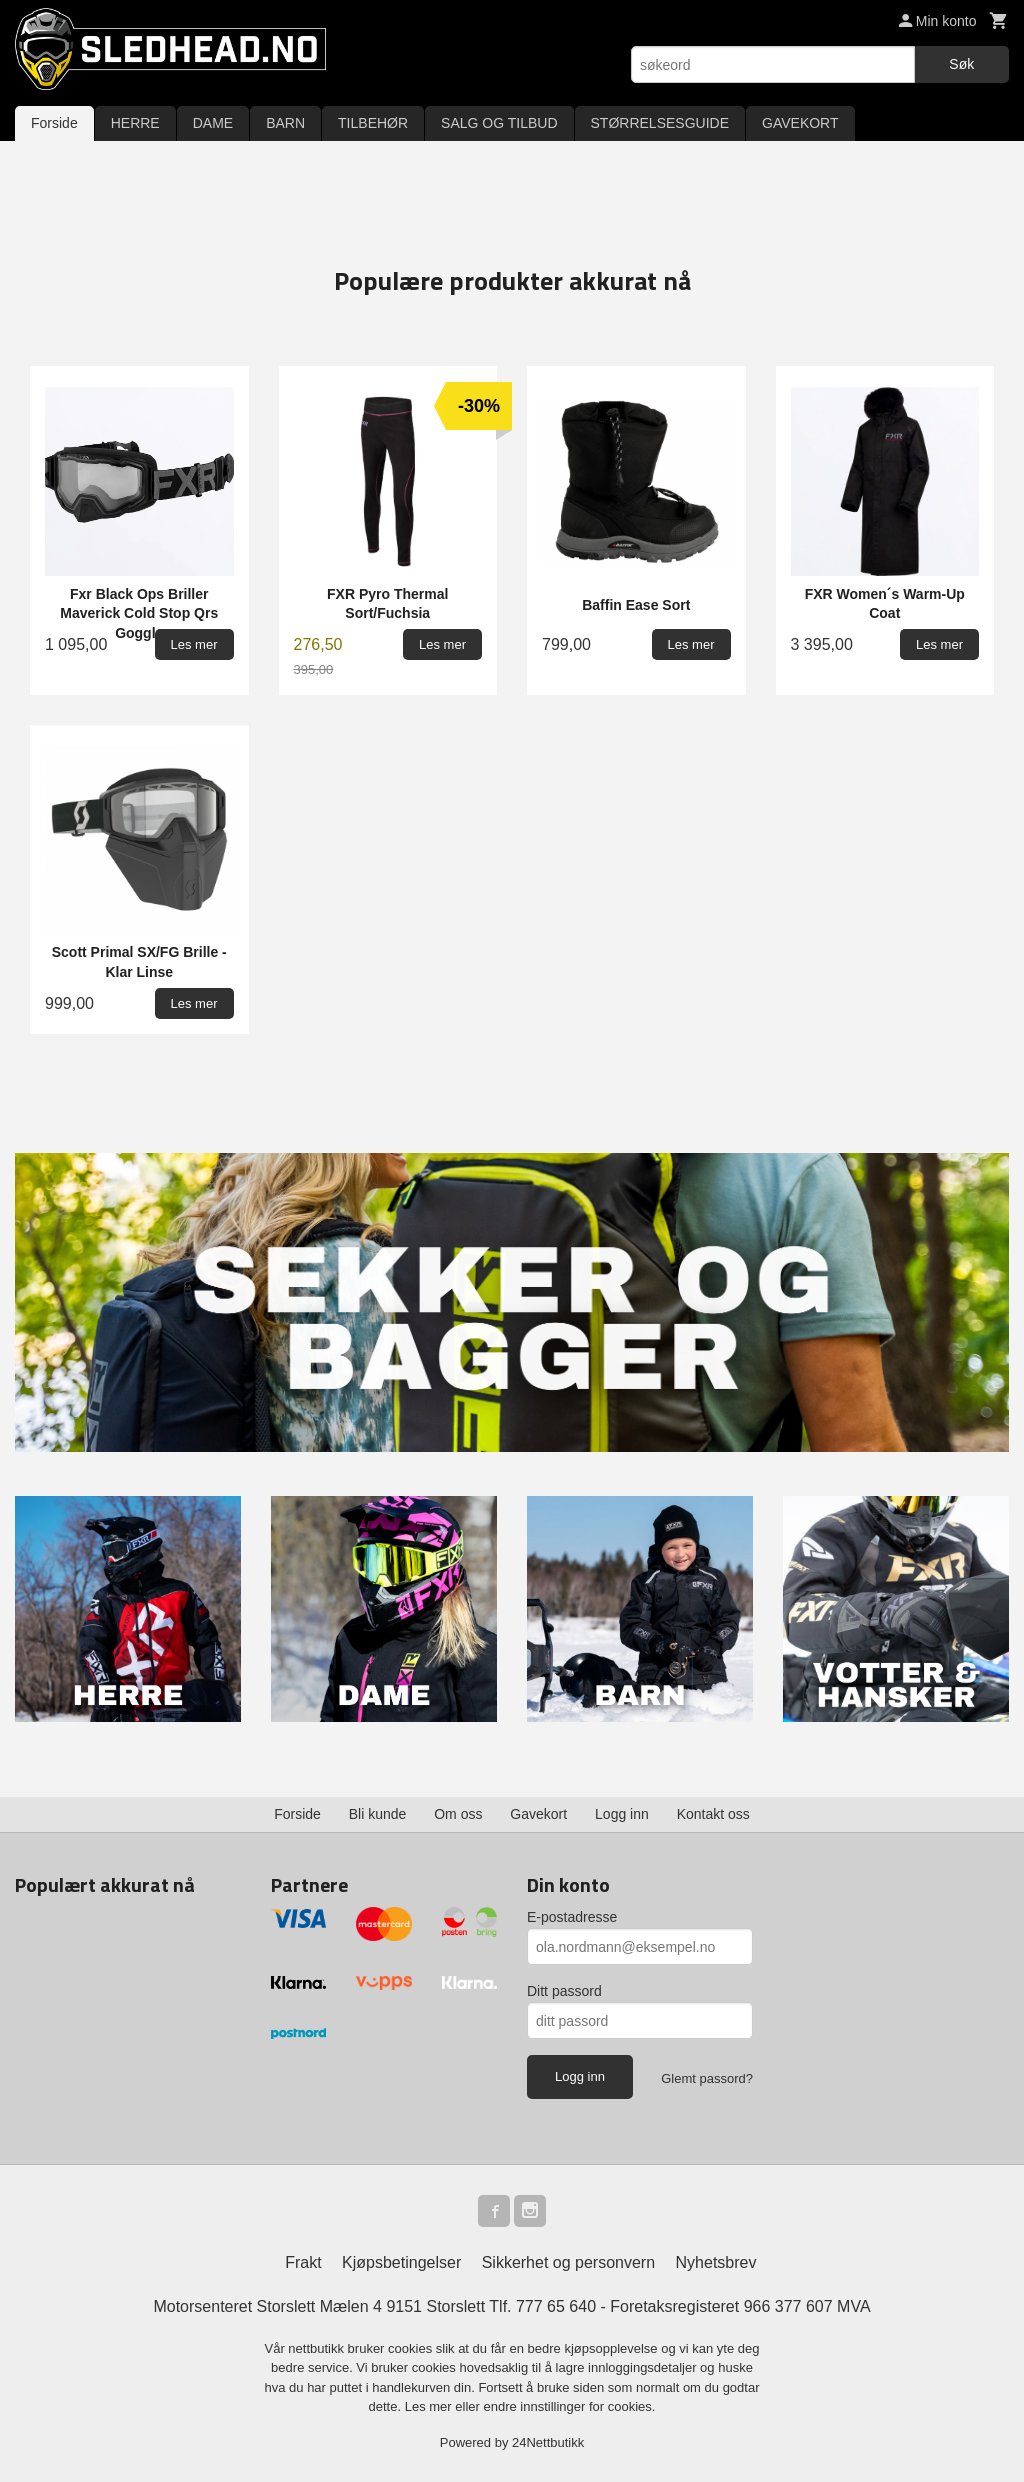 This screenshot has height=2482, width=1024. What do you see at coordinates (303, 2262) in the screenshot?
I see `Frakt` at bounding box center [303, 2262].